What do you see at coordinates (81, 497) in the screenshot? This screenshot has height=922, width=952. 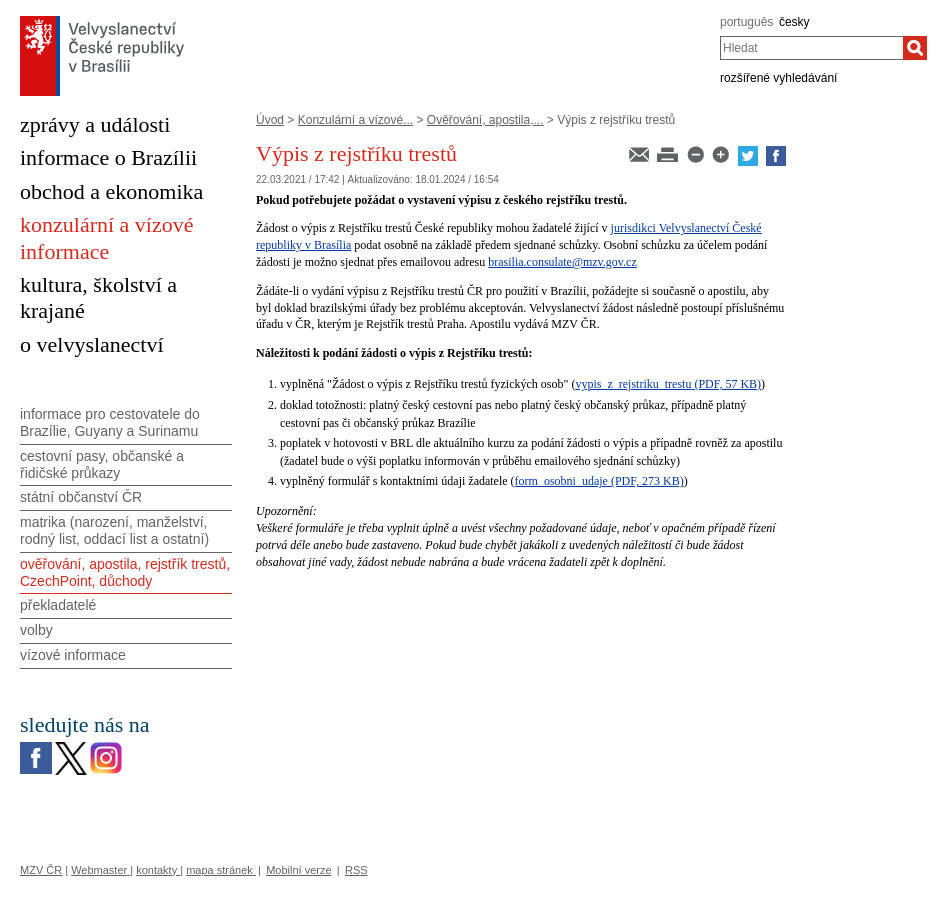 I see `státní občanství ČR` at bounding box center [81, 497].